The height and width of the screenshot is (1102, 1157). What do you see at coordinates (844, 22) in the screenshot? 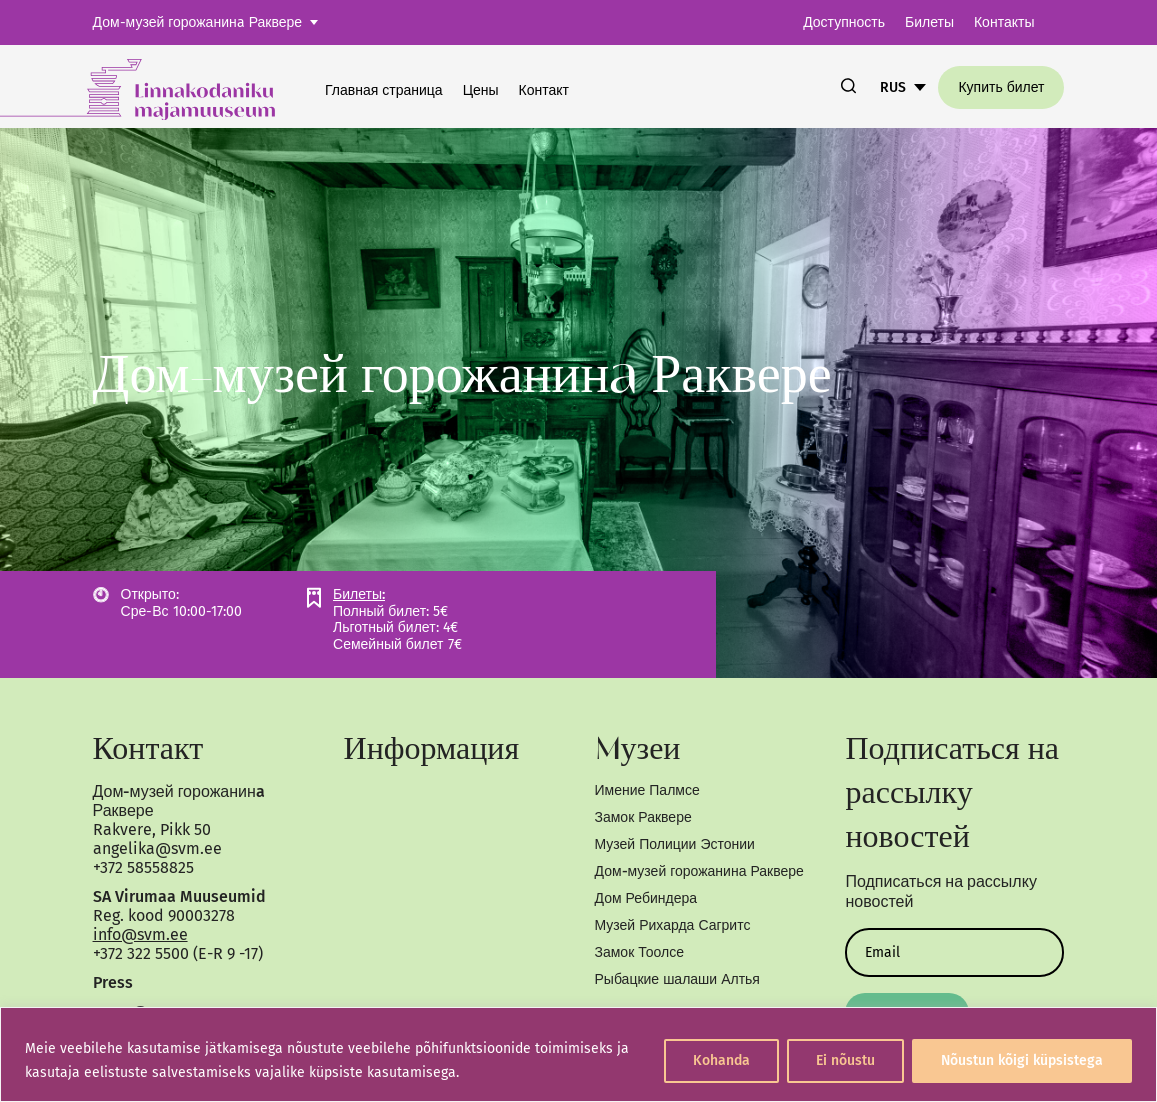
I see `Доступность [link]` at bounding box center [844, 22].